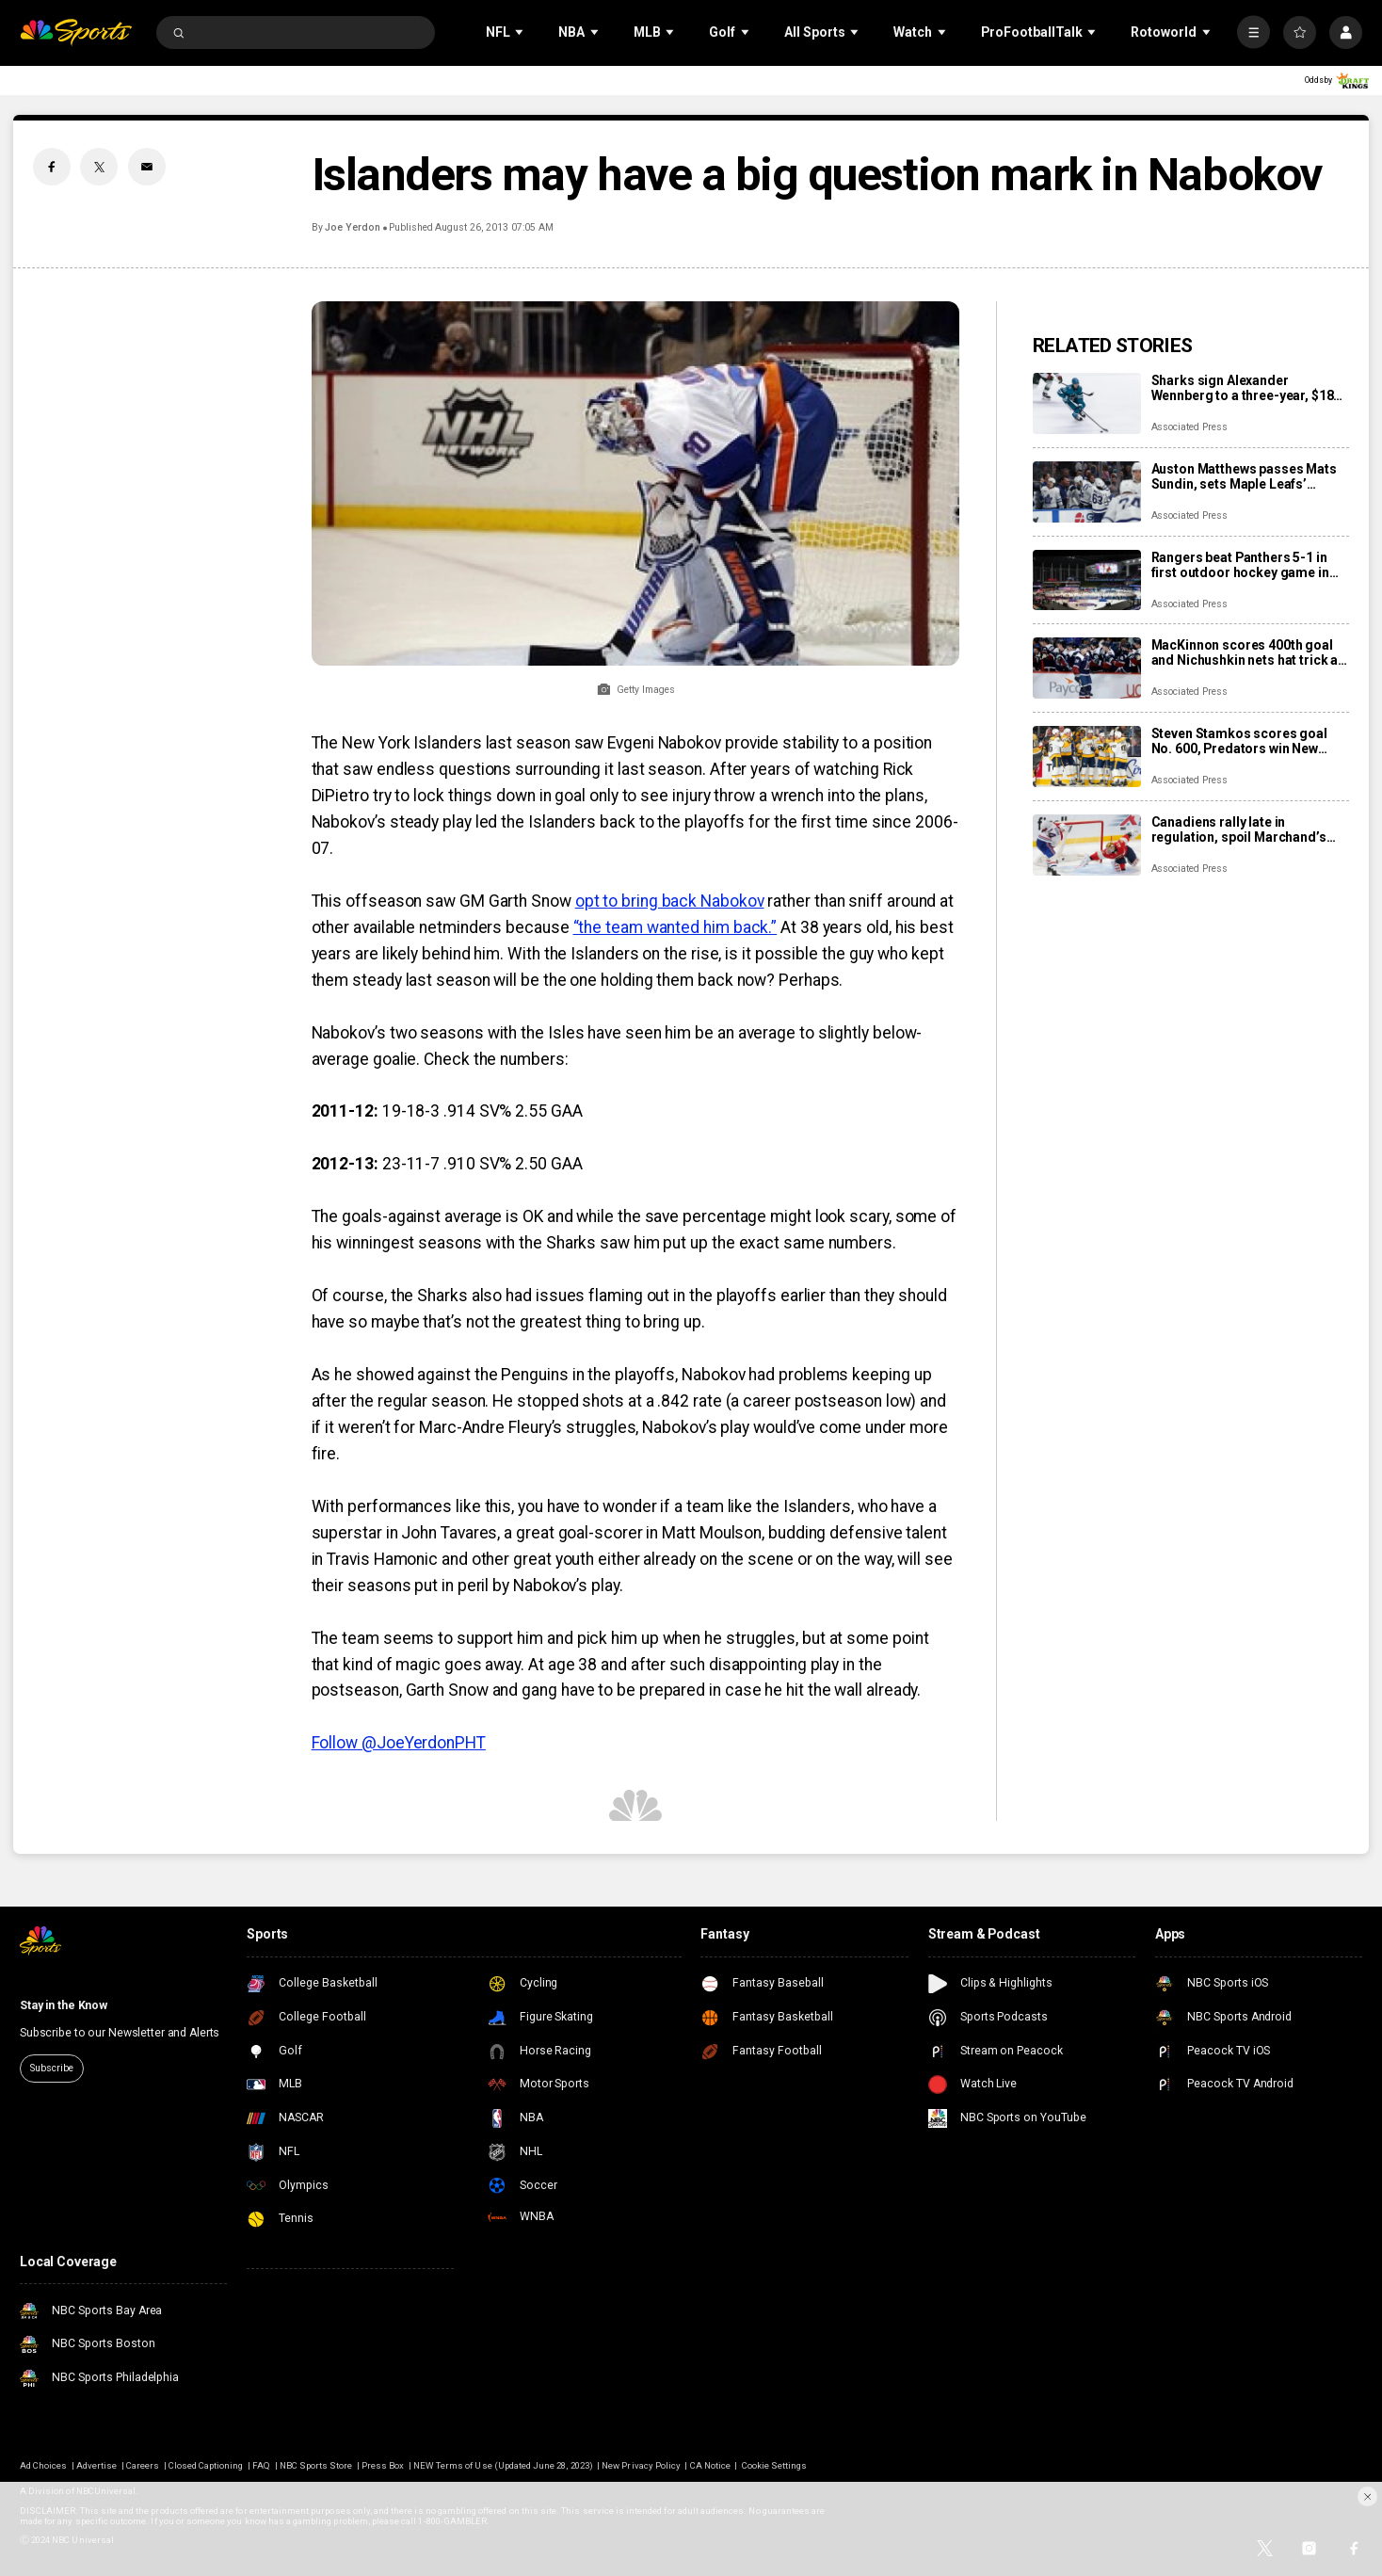 Image resolution: width=1382 pixels, height=2576 pixels. Describe the element at coordinates (147, 166) in the screenshot. I see `[Email share]` at that location.